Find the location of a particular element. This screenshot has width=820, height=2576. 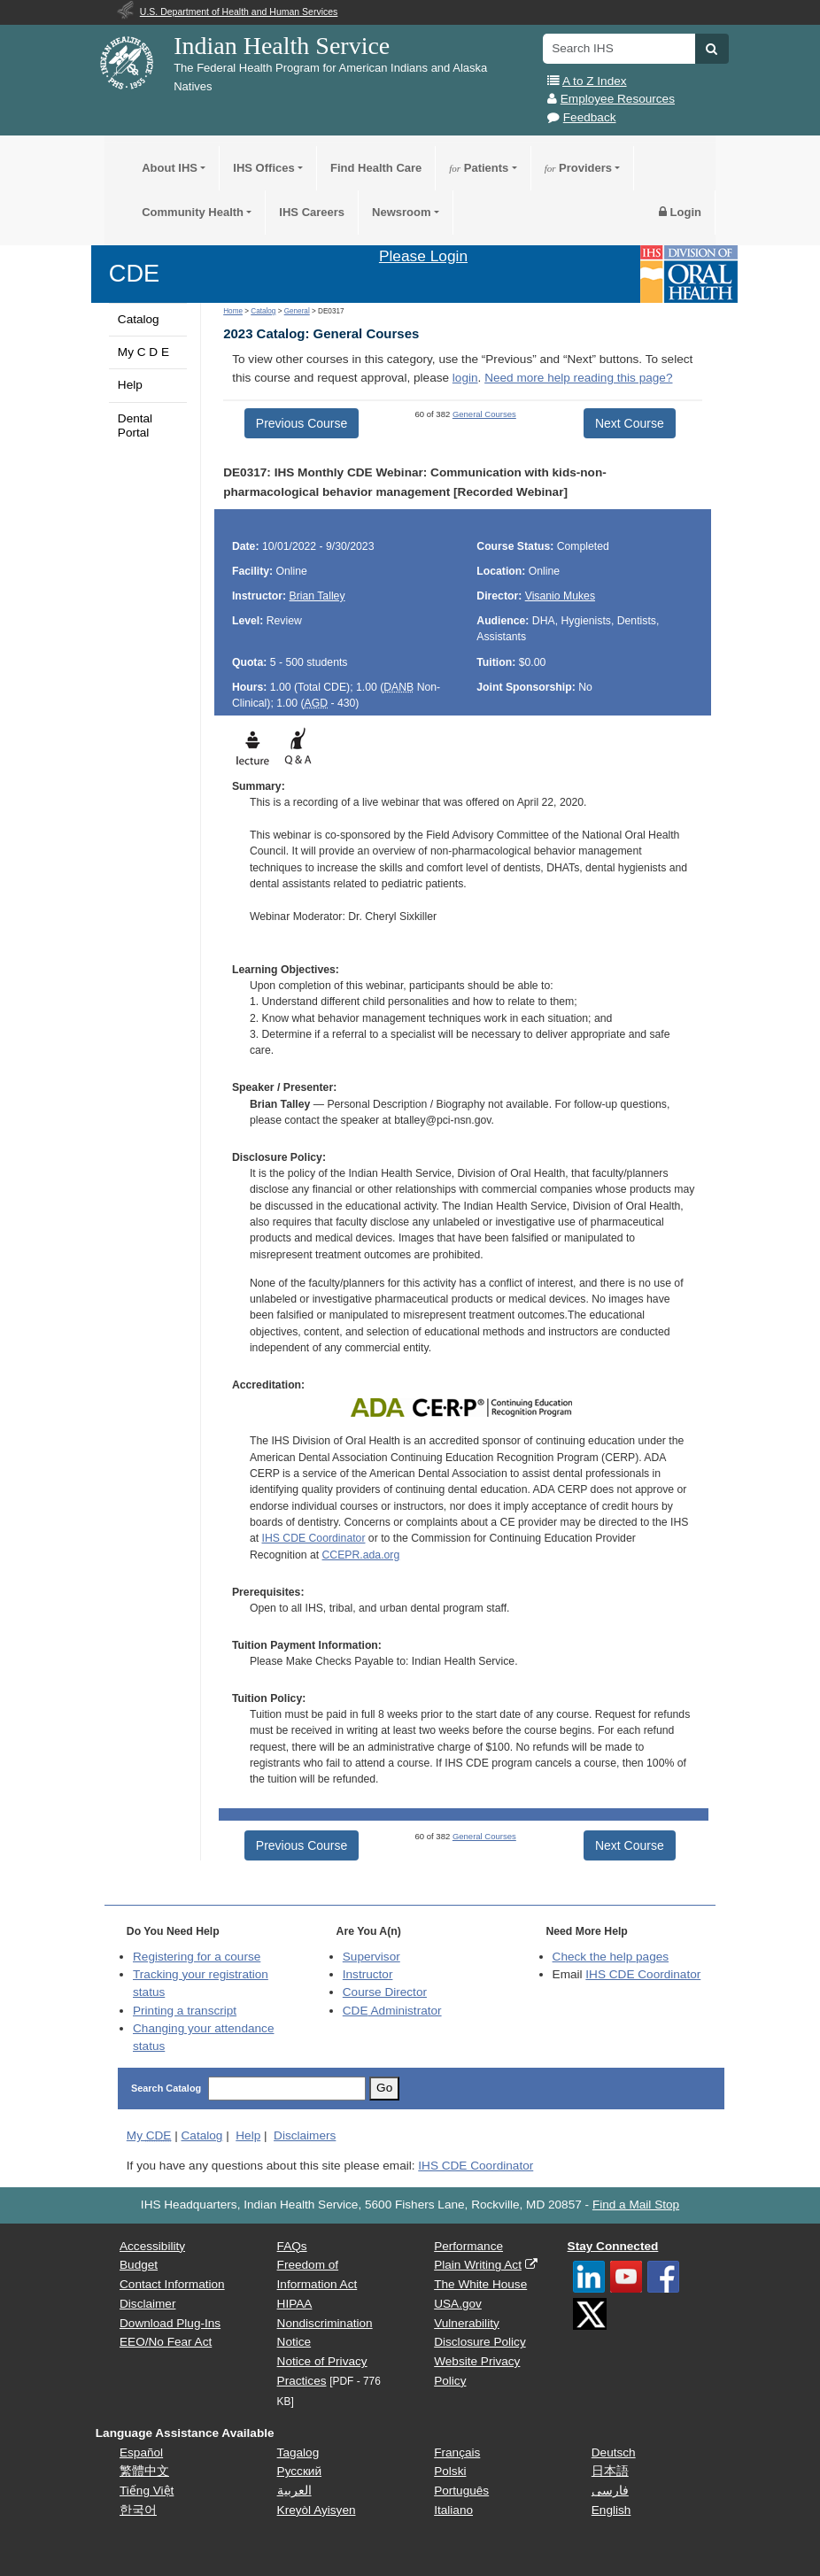

Disclaimers is located at coordinates (305, 2135).